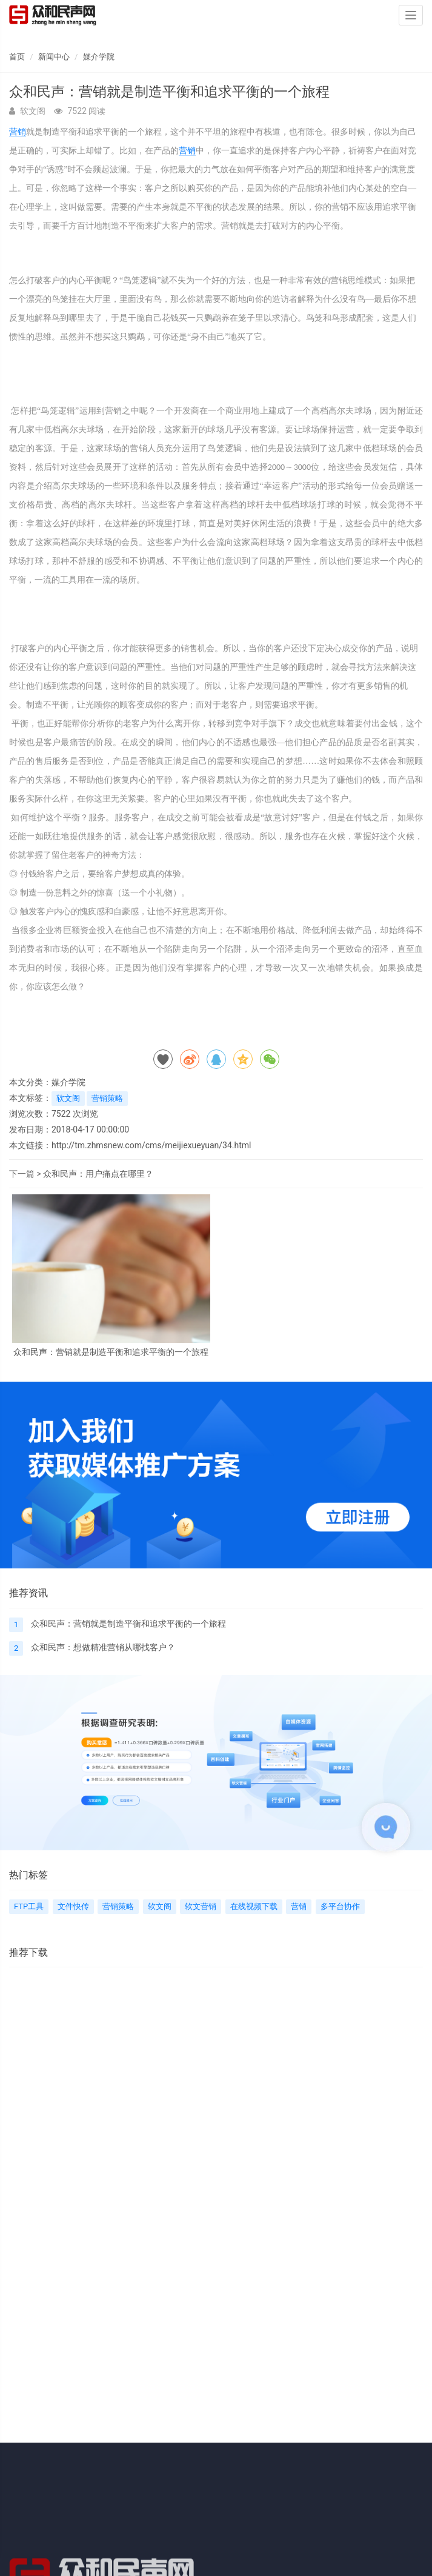  Describe the element at coordinates (17, 131) in the screenshot. I see `营销` at that location.